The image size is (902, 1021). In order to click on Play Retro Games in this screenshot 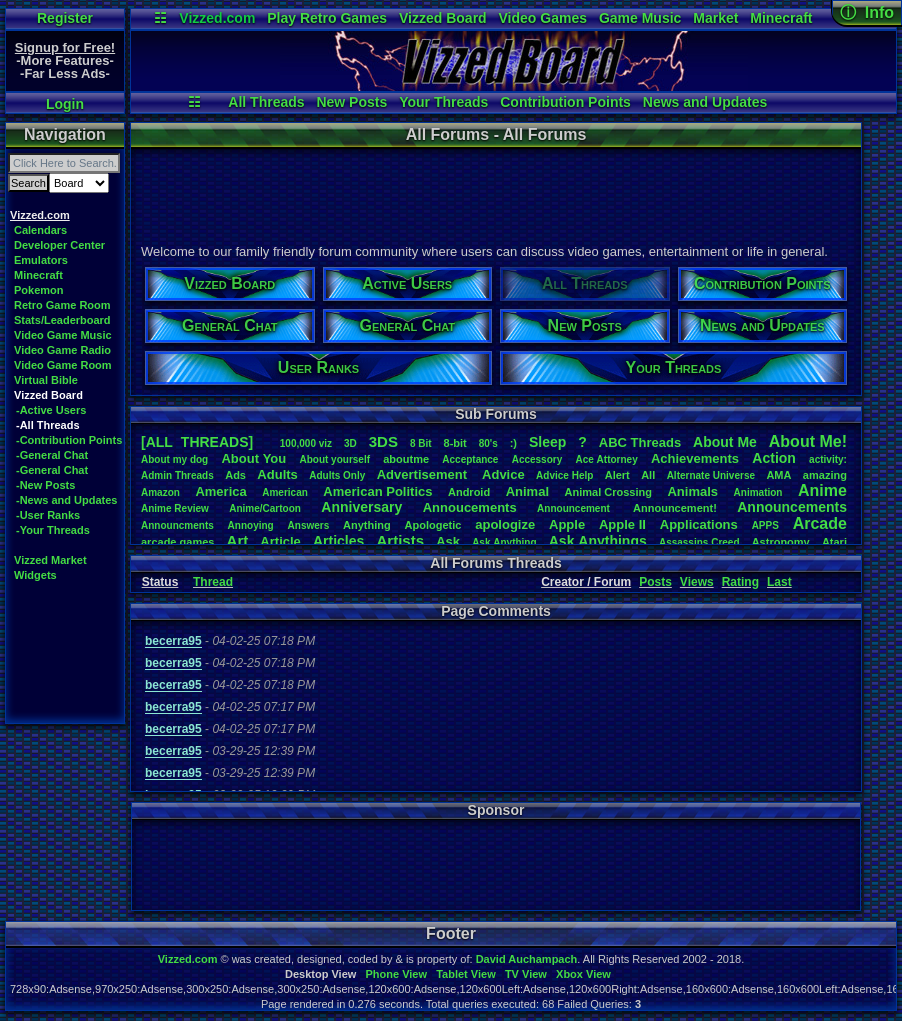, I will do `click(327, 18)`.